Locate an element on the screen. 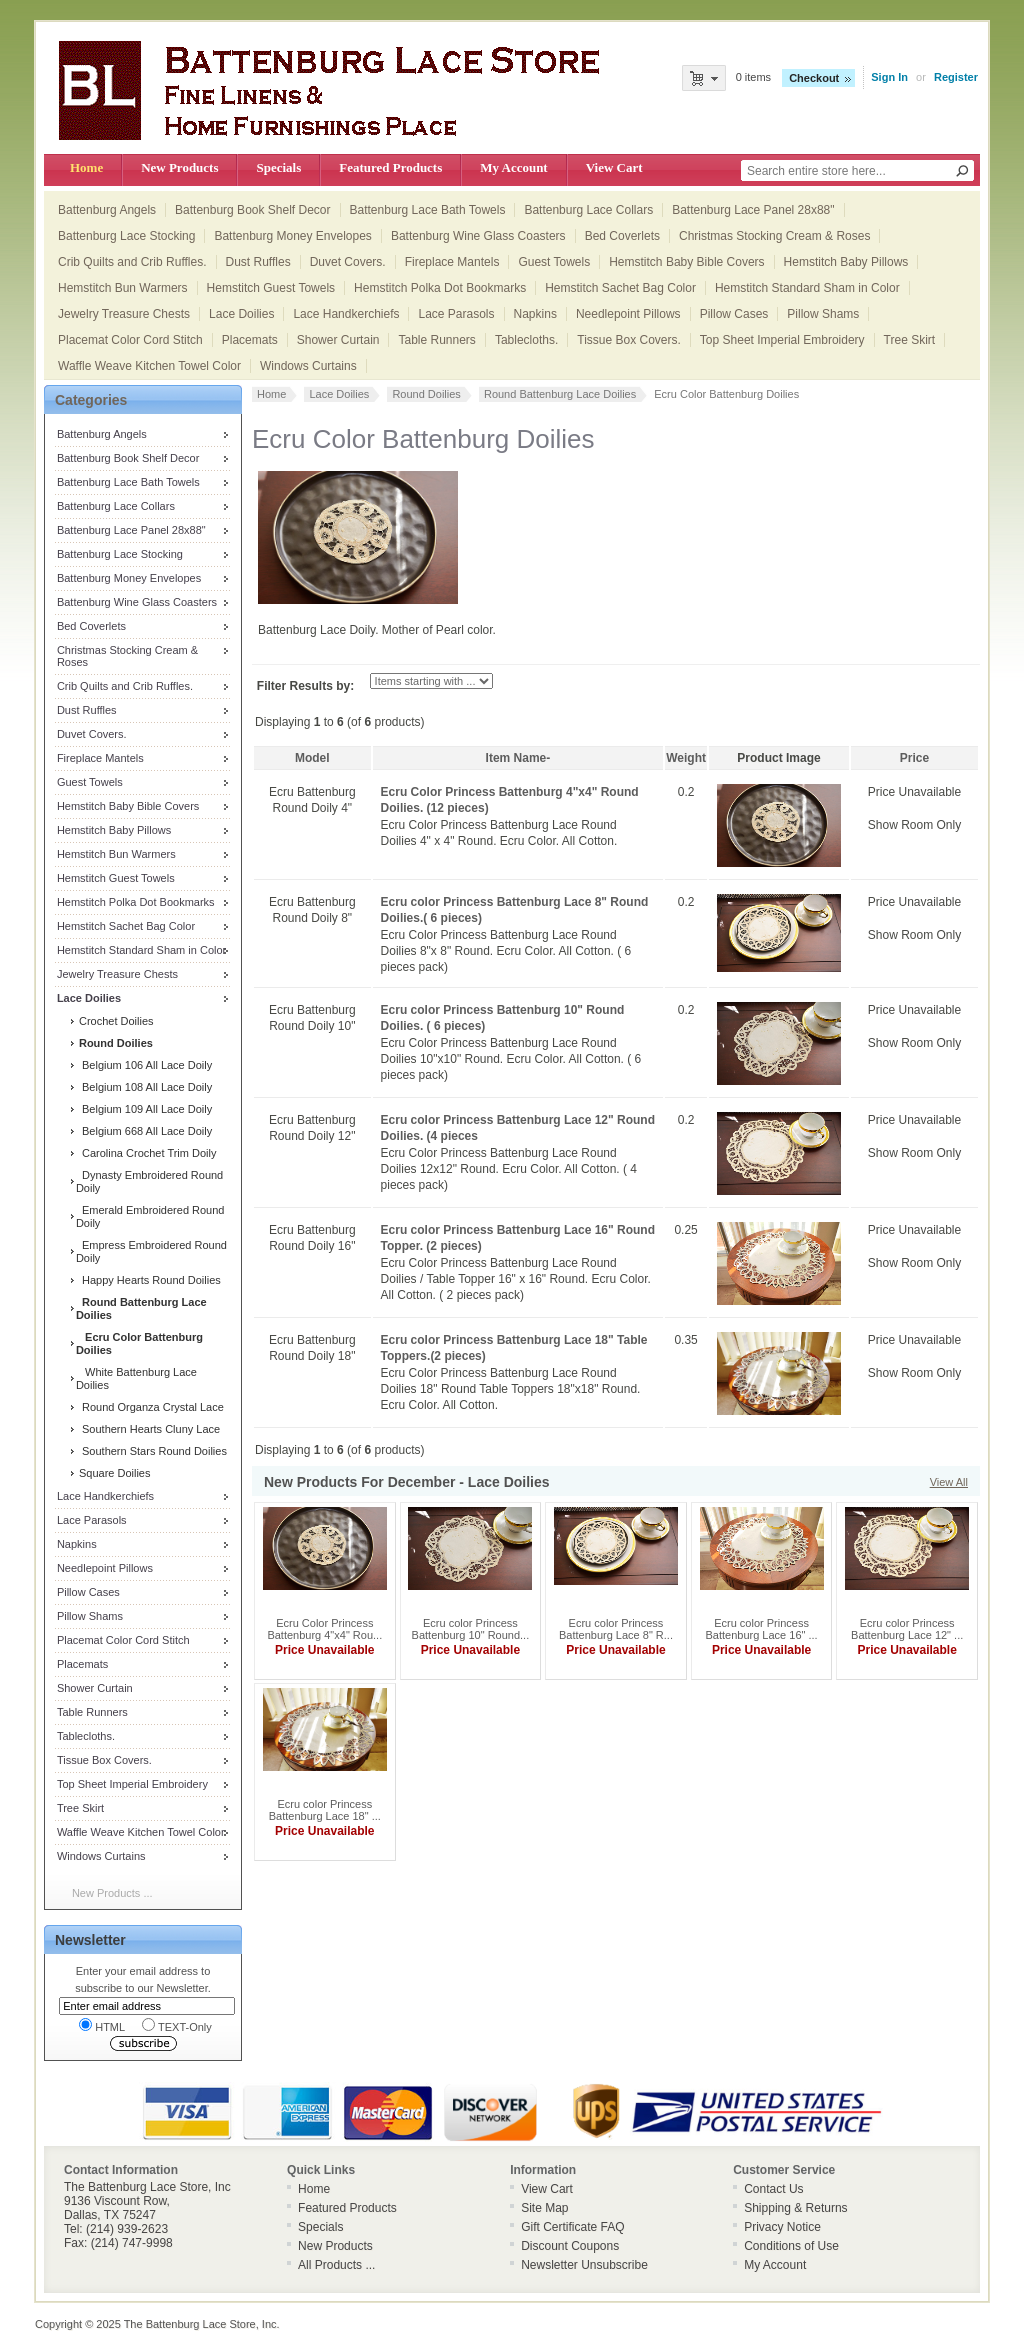 The height and width of the screenshot is (2346, 1024). Dust Ruffles is located at coordinates (258, 262).